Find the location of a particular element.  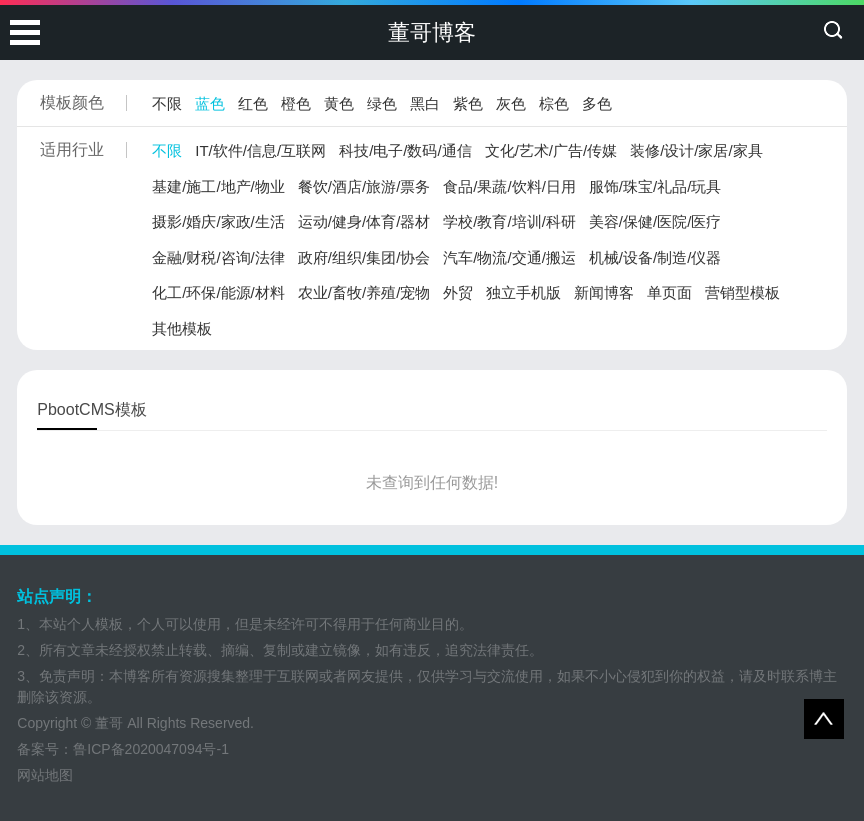

基建/施工/地产/物业 is located at coordinates (218, 186).